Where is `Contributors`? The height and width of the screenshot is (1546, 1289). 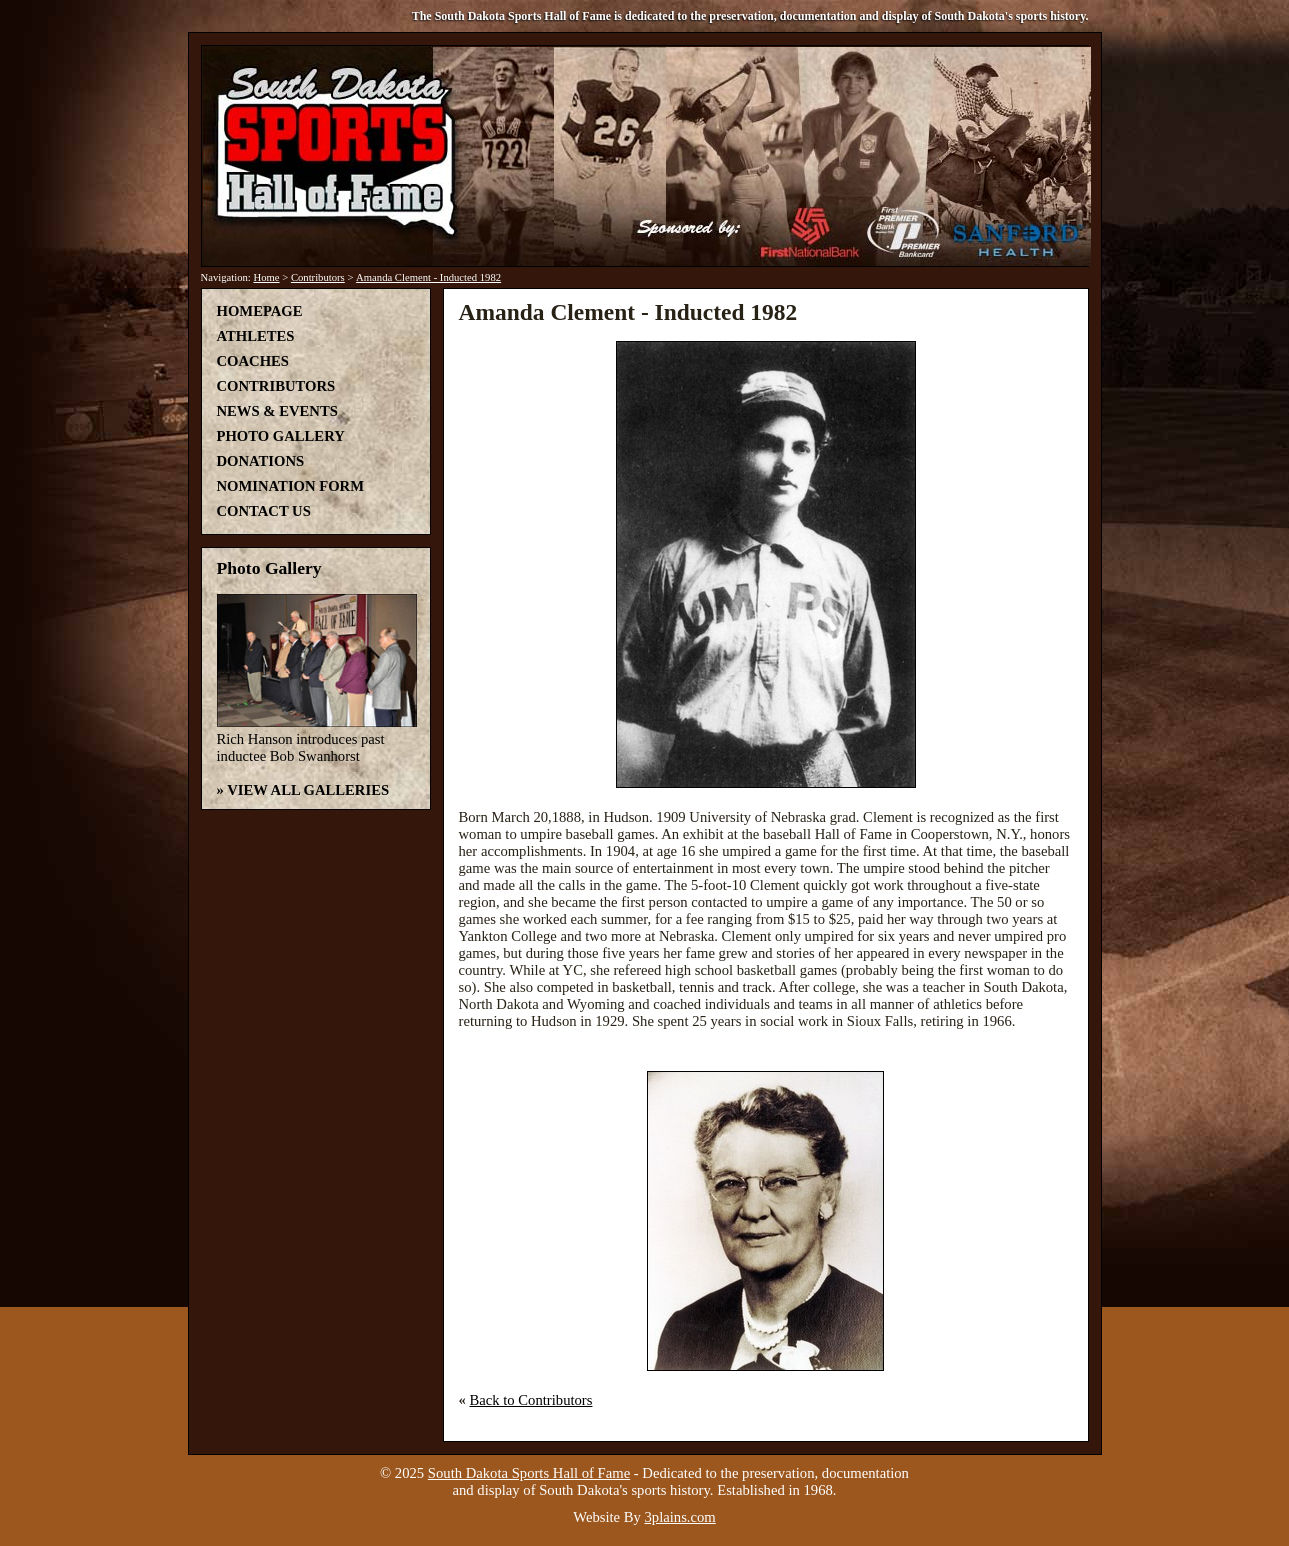
Contributors is located at coordinates (318, 277).